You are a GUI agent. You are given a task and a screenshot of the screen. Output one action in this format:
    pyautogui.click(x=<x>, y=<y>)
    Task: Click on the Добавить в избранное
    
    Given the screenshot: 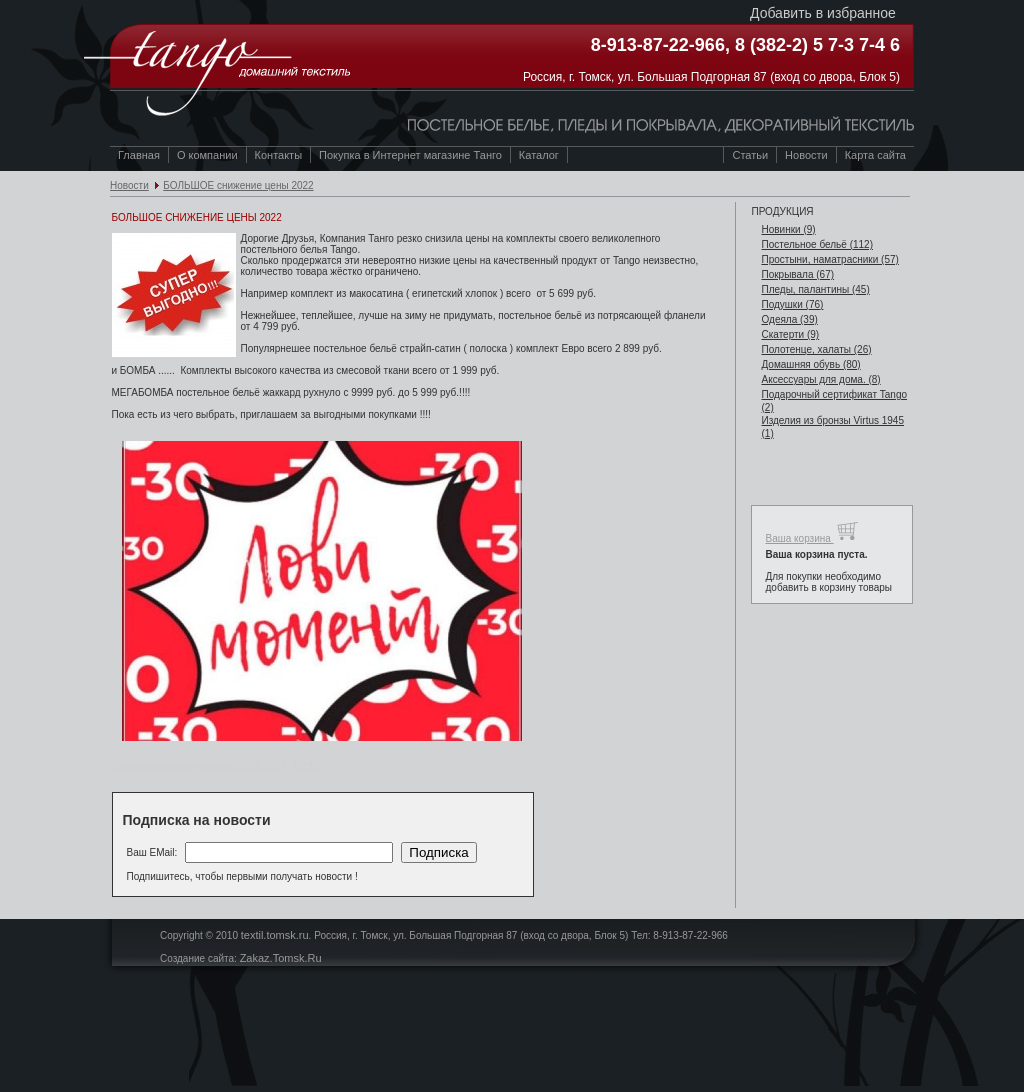 What is the action you would take?
    pyautogui.click(x=823, y=13)
    